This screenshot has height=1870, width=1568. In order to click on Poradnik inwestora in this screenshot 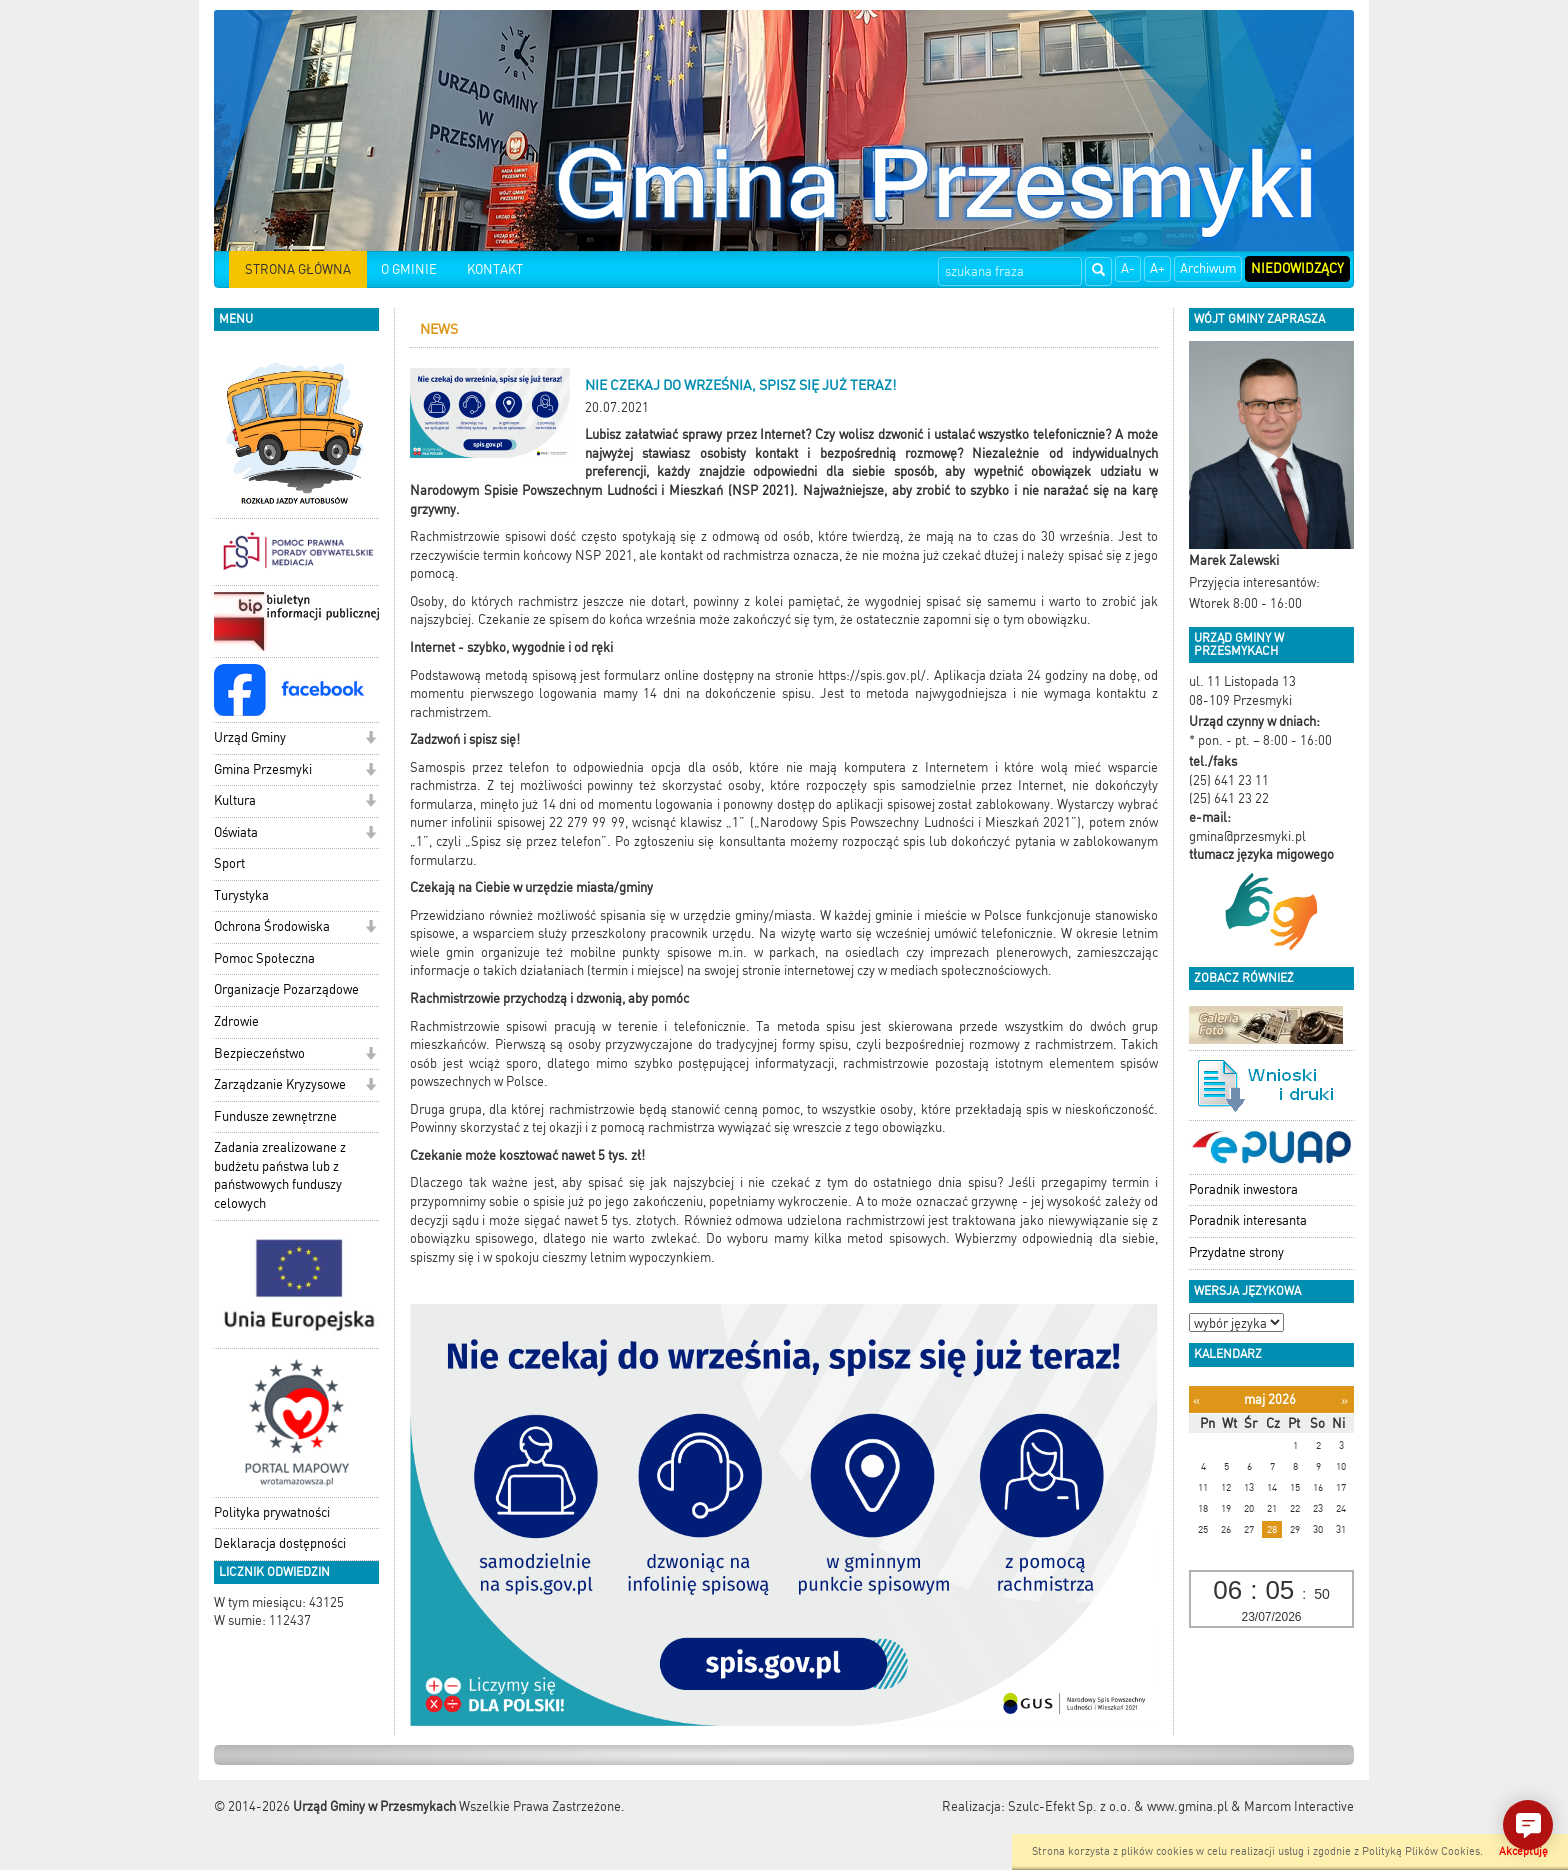, I will do `click(1243, 1189)`.